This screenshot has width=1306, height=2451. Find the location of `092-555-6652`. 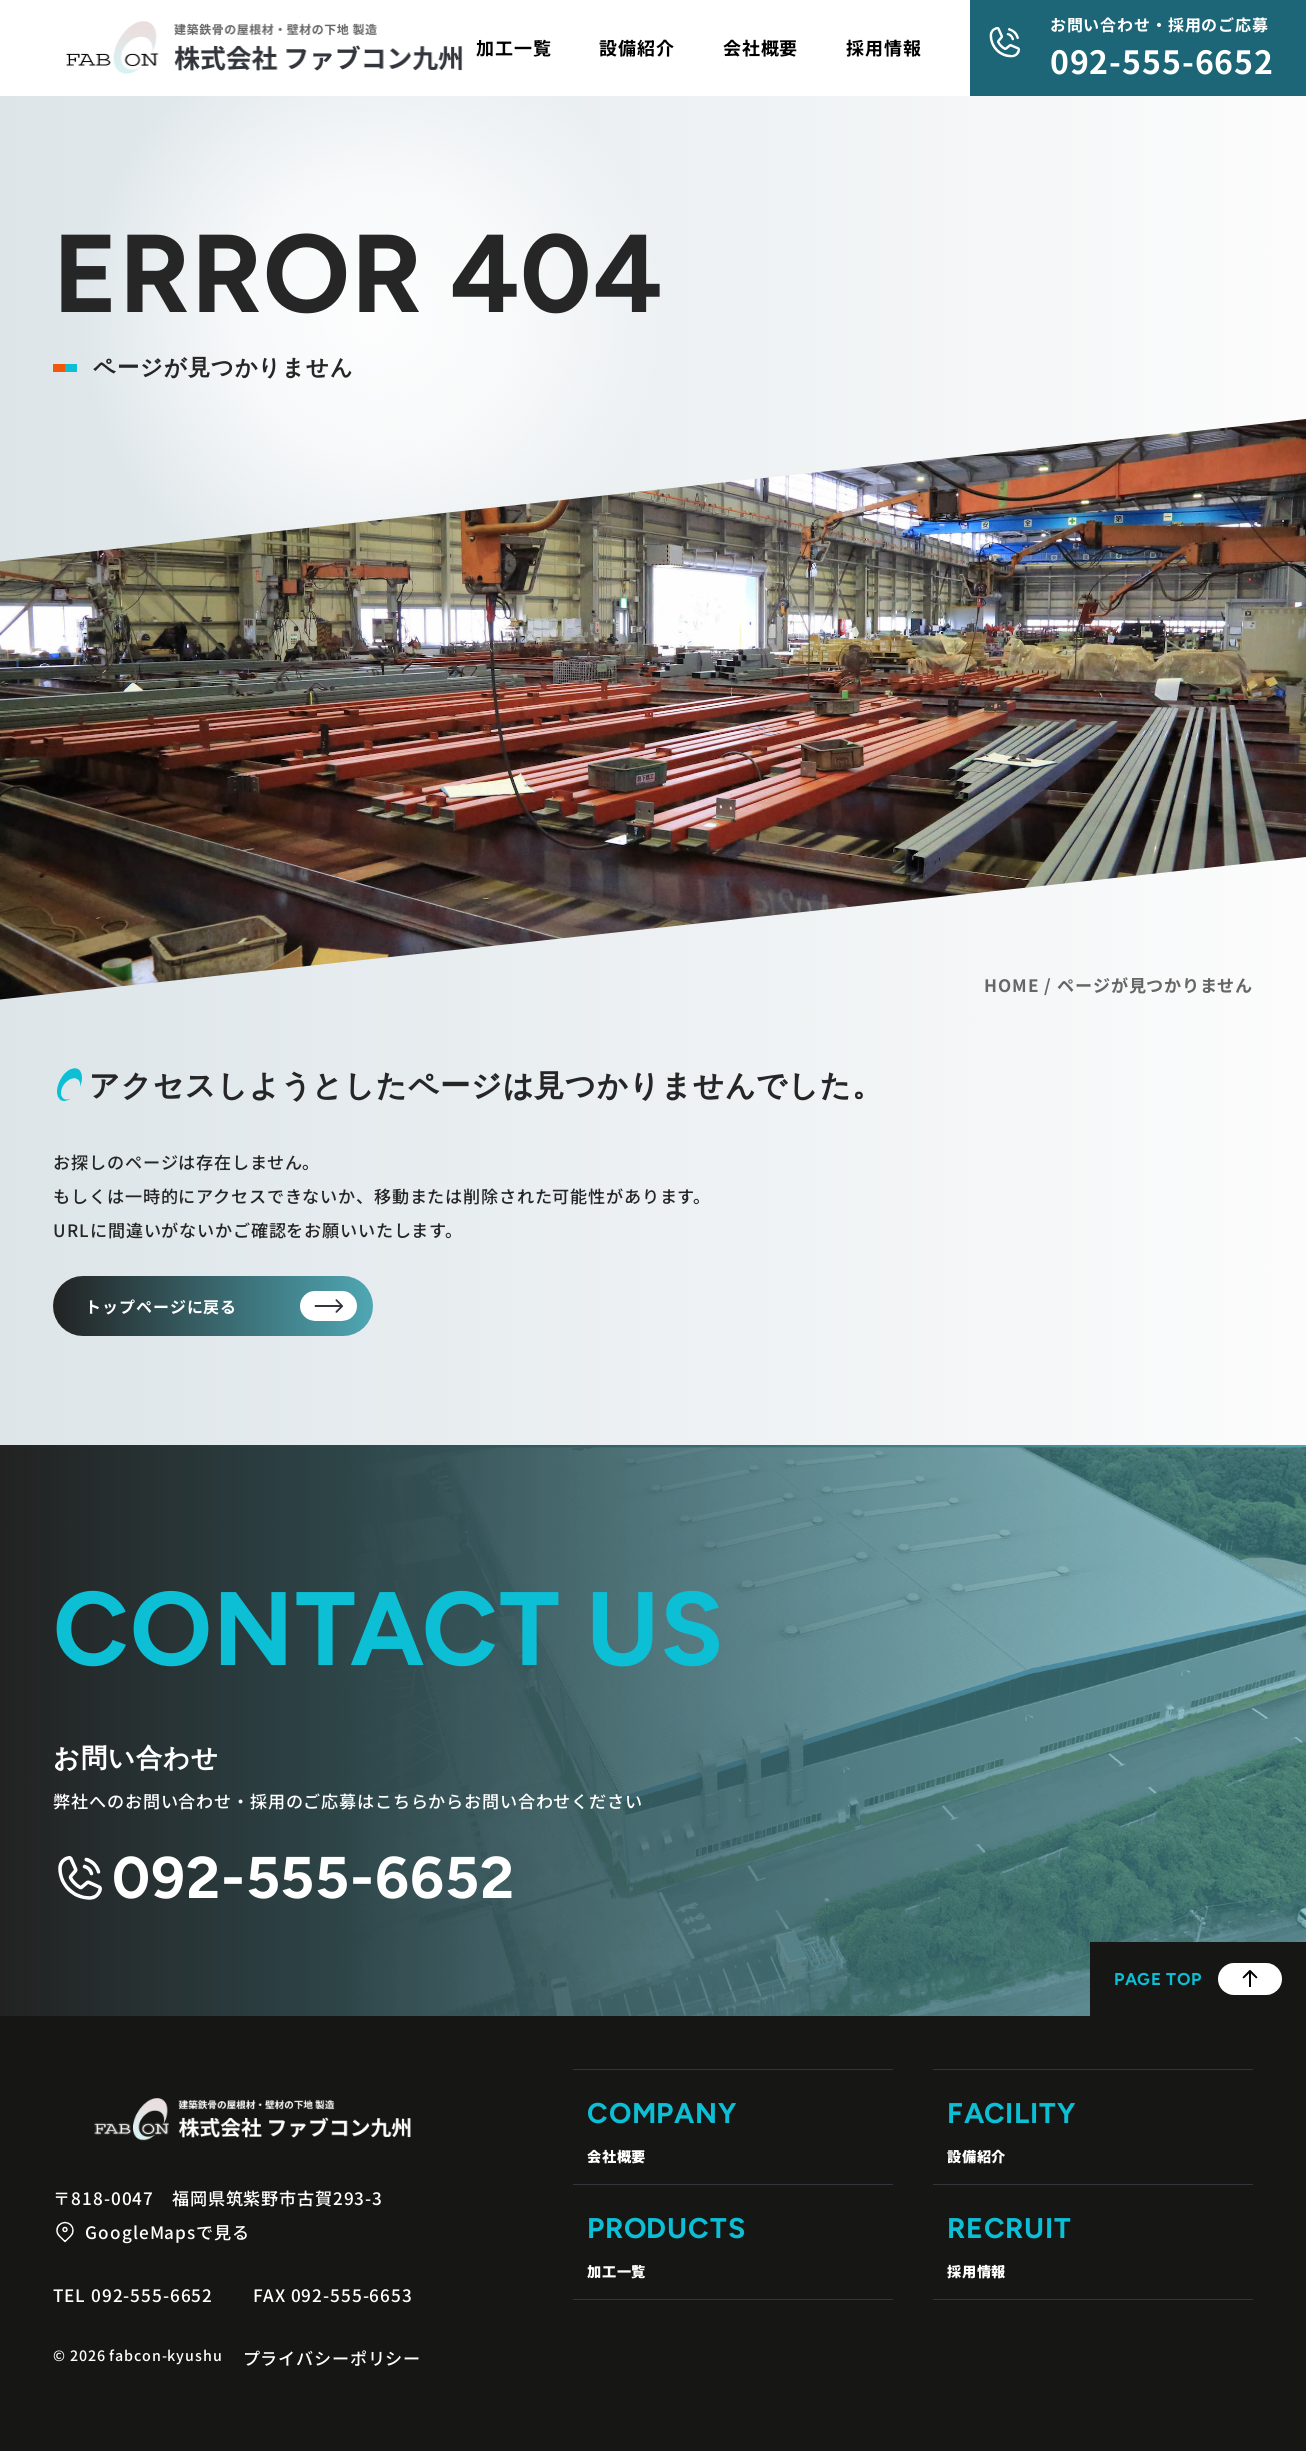

092-555-6652 is located at coordinates (1162, 60).